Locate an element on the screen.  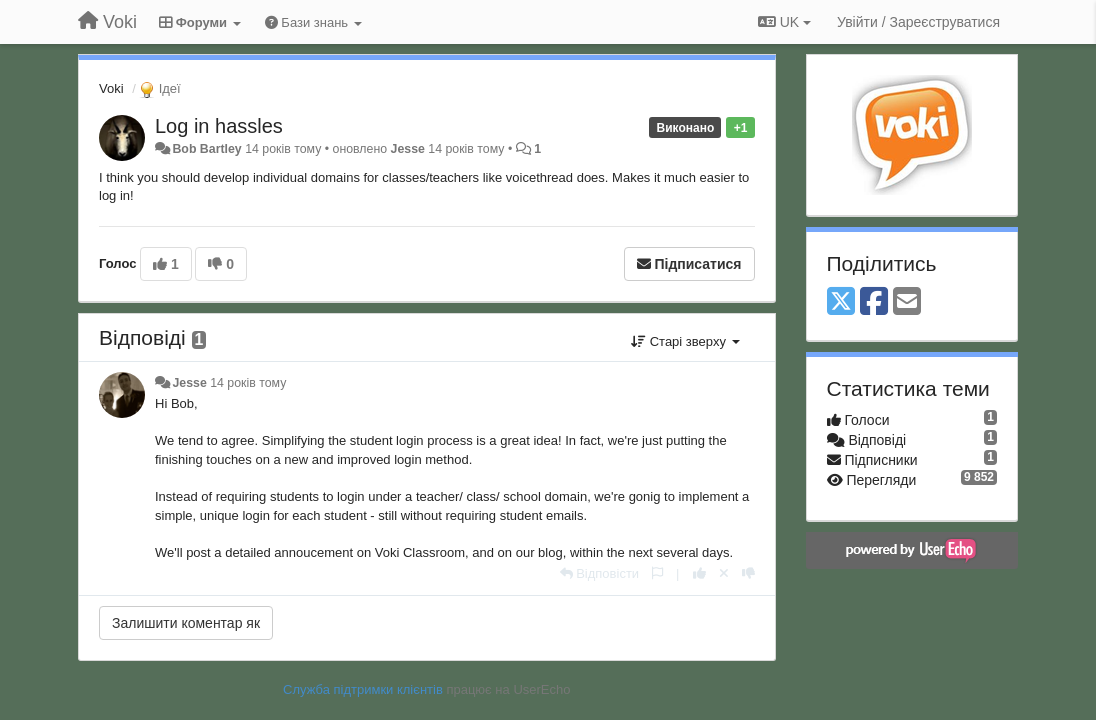
[Відповісти] is located at coordinates (600, 573).